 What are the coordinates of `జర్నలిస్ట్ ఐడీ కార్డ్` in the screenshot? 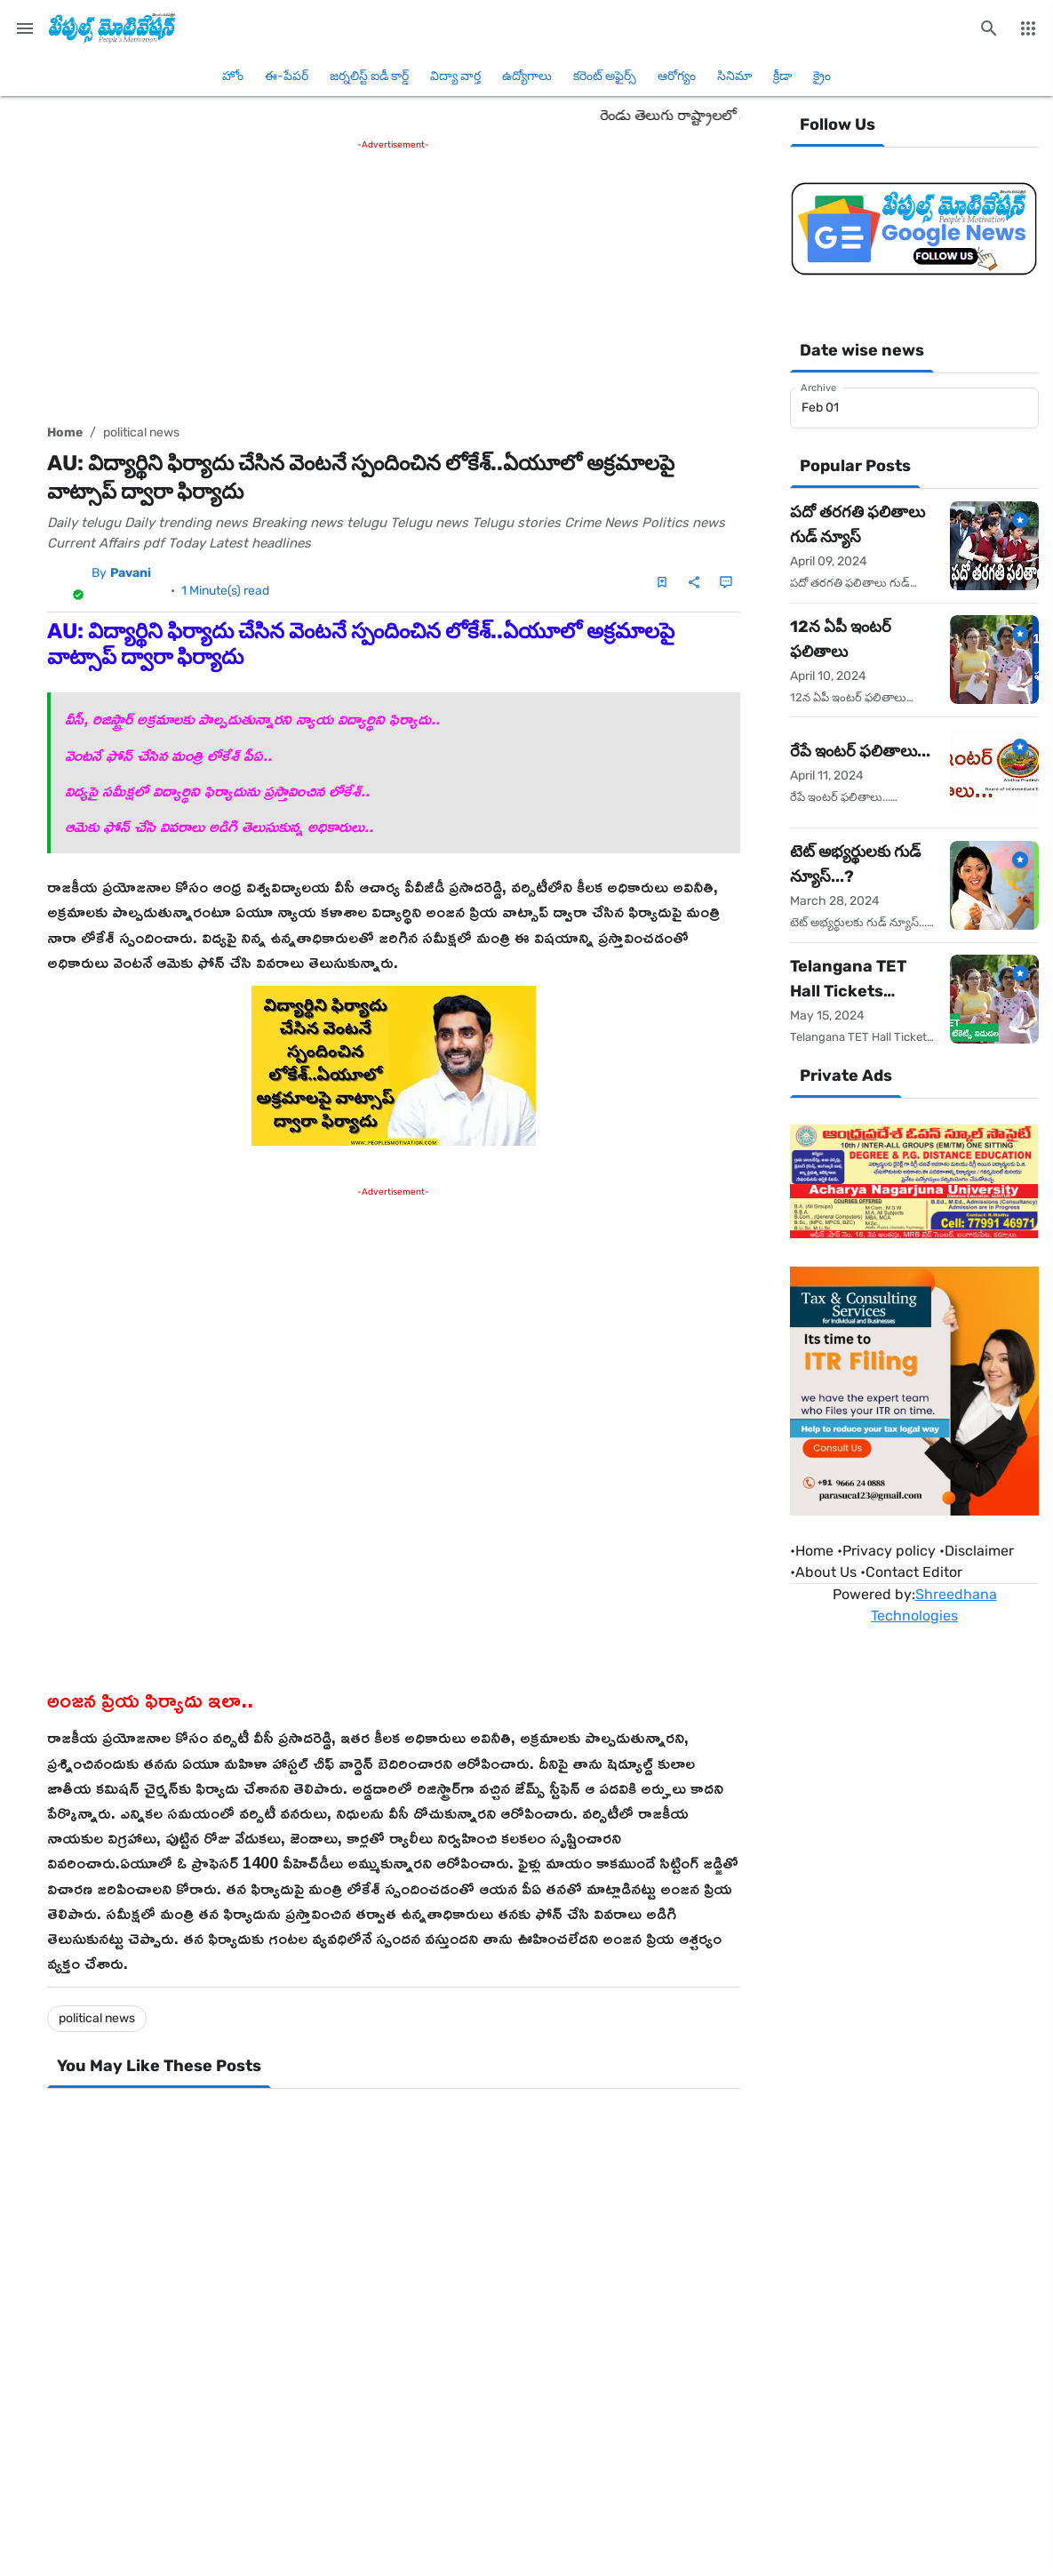 It's located at (369, 76).